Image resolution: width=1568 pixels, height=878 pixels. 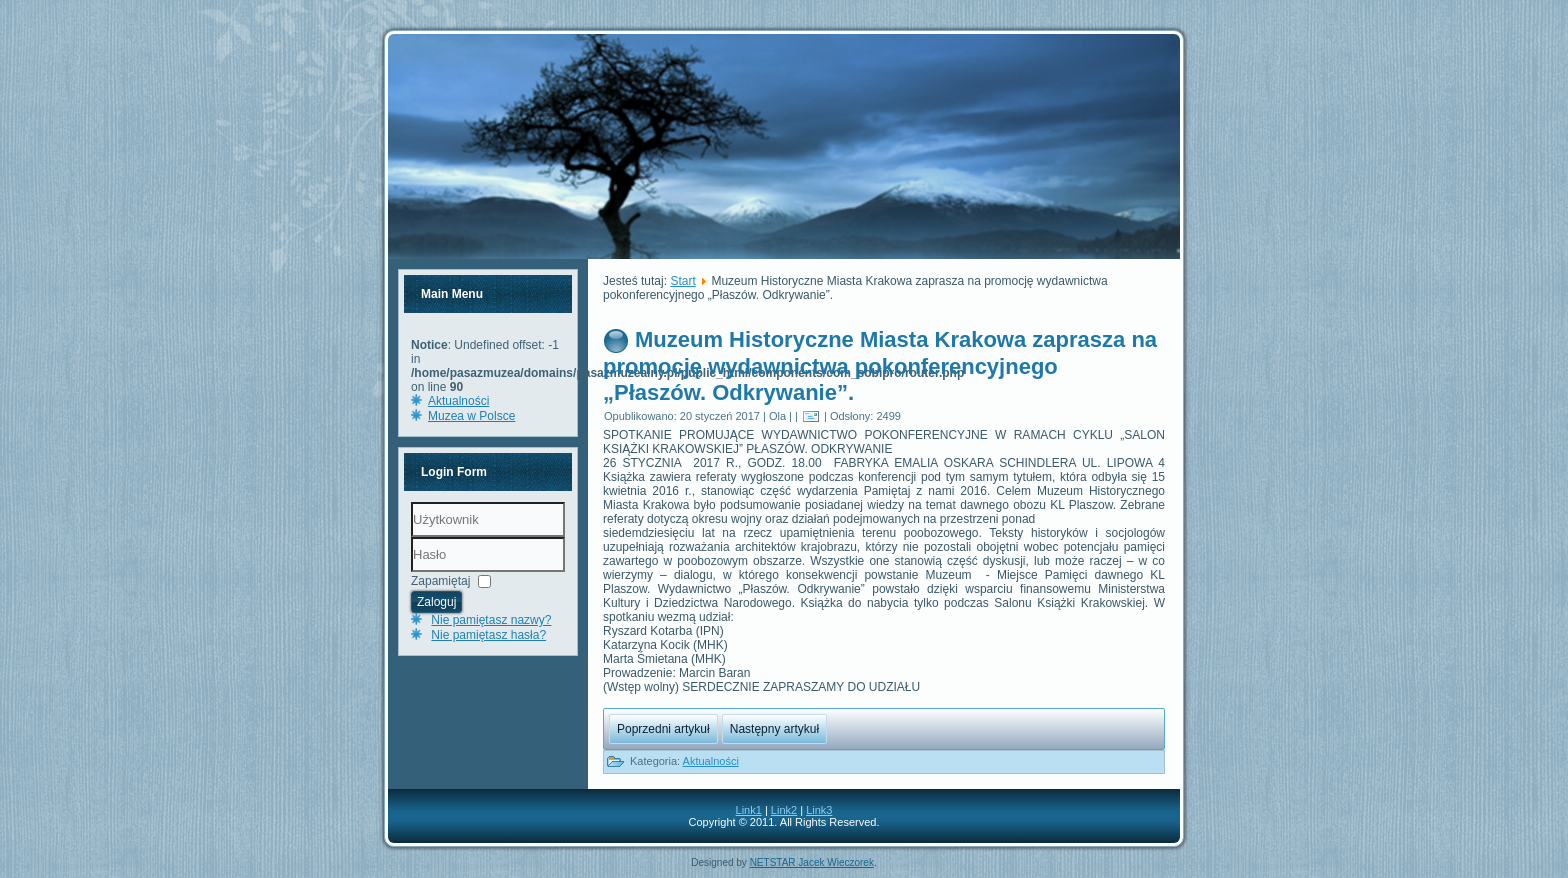 What do you see at coordinates (436, 602) in the screenshot?
I see `Zaloguj` at bounding box center [436, 602].